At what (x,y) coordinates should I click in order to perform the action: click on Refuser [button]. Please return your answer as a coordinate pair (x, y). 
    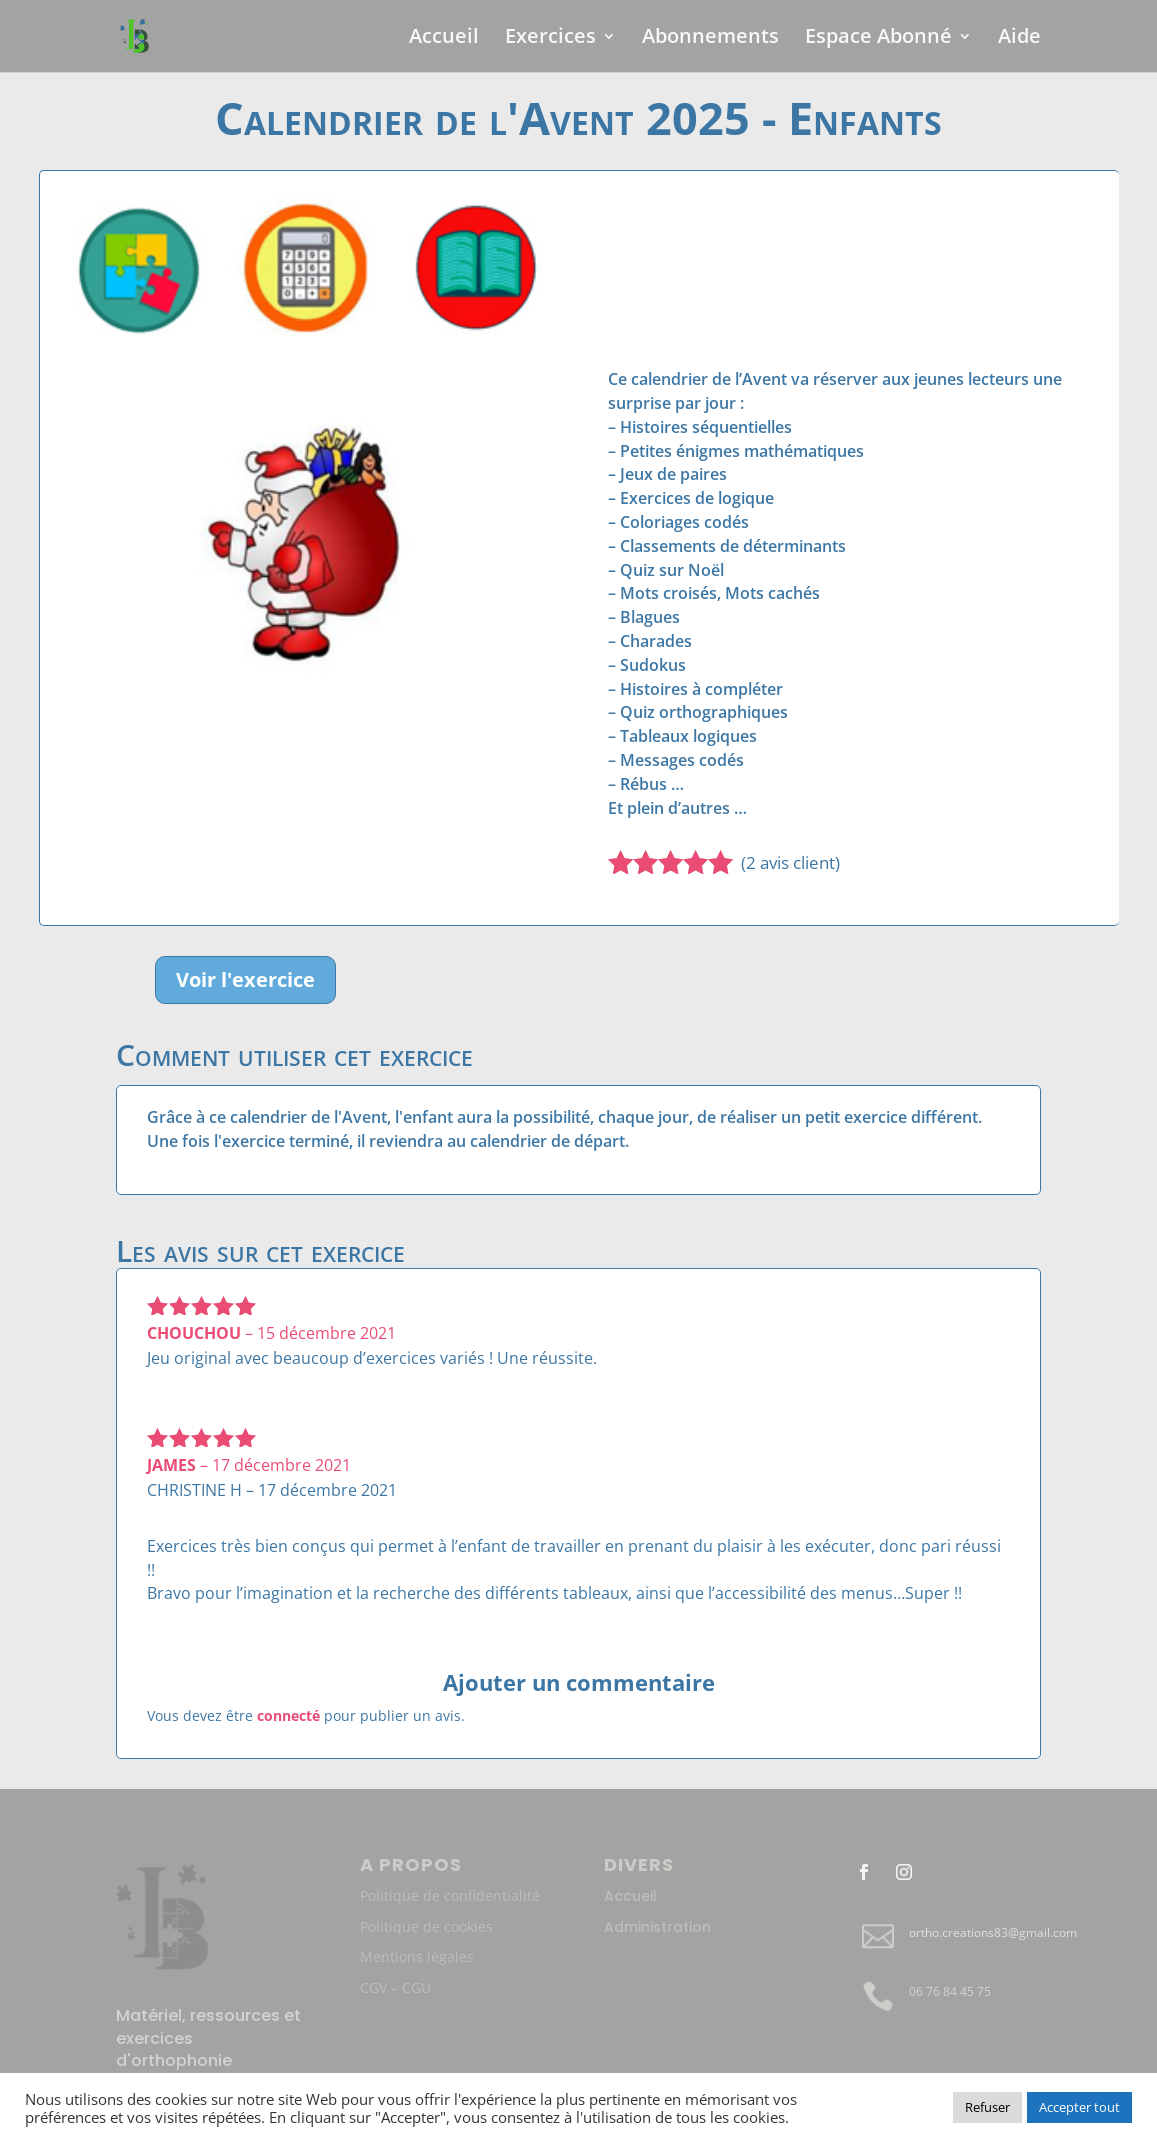
    Looking at the image, I should click on (987, 2107).